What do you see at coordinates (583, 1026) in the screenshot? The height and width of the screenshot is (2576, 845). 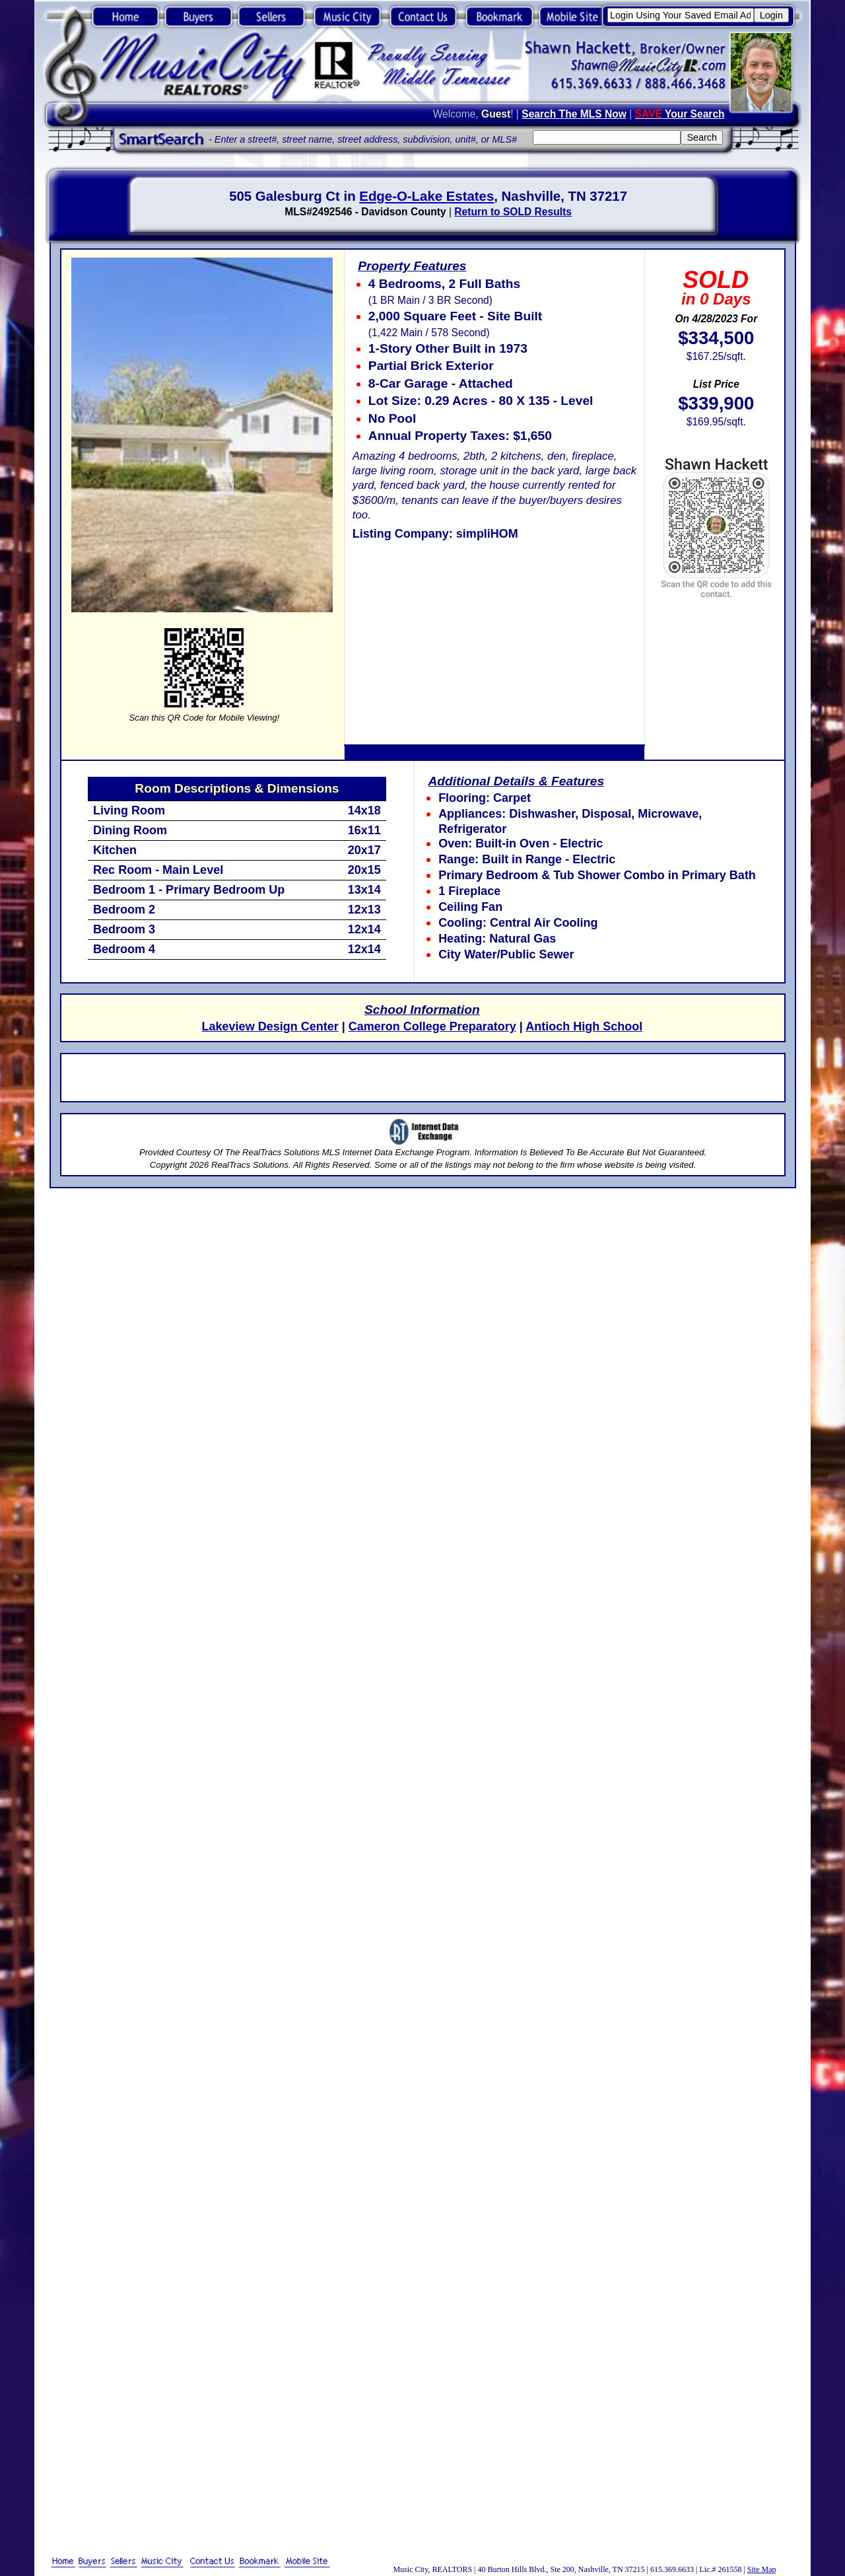 I see `Antioch High School` at bounding box center [583, 1026].